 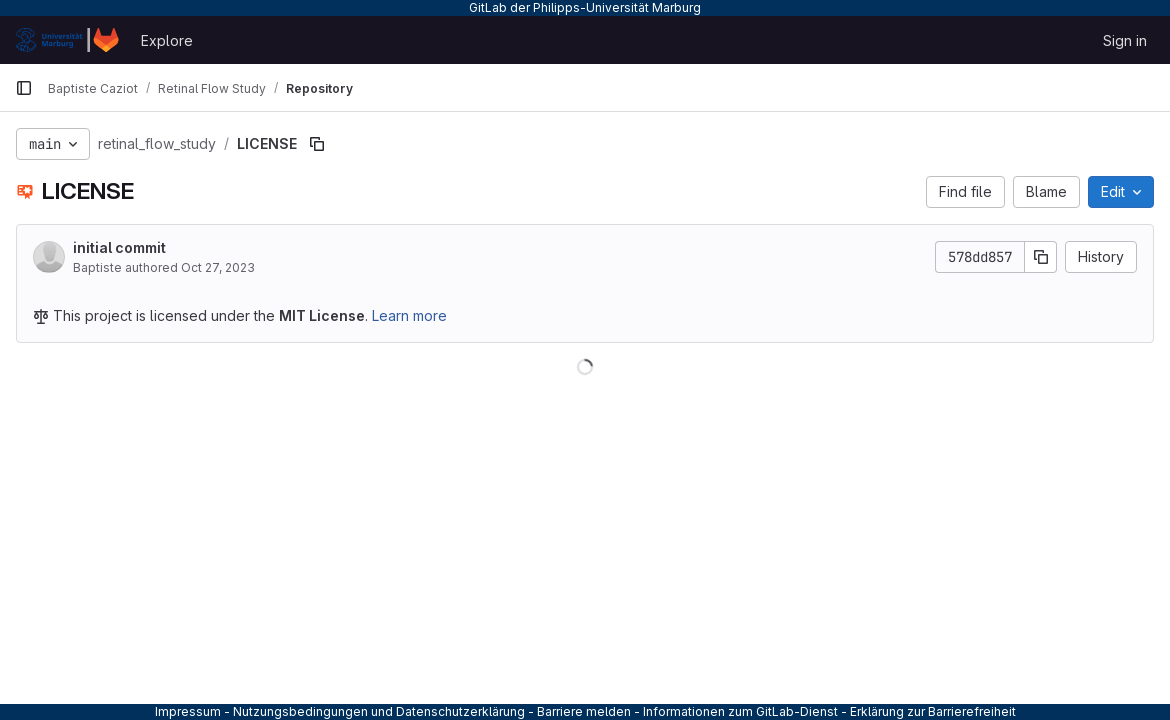 I want to click on Nutzungsbedingungen und Datenschutzerklärung, so click(x=379, y=711).